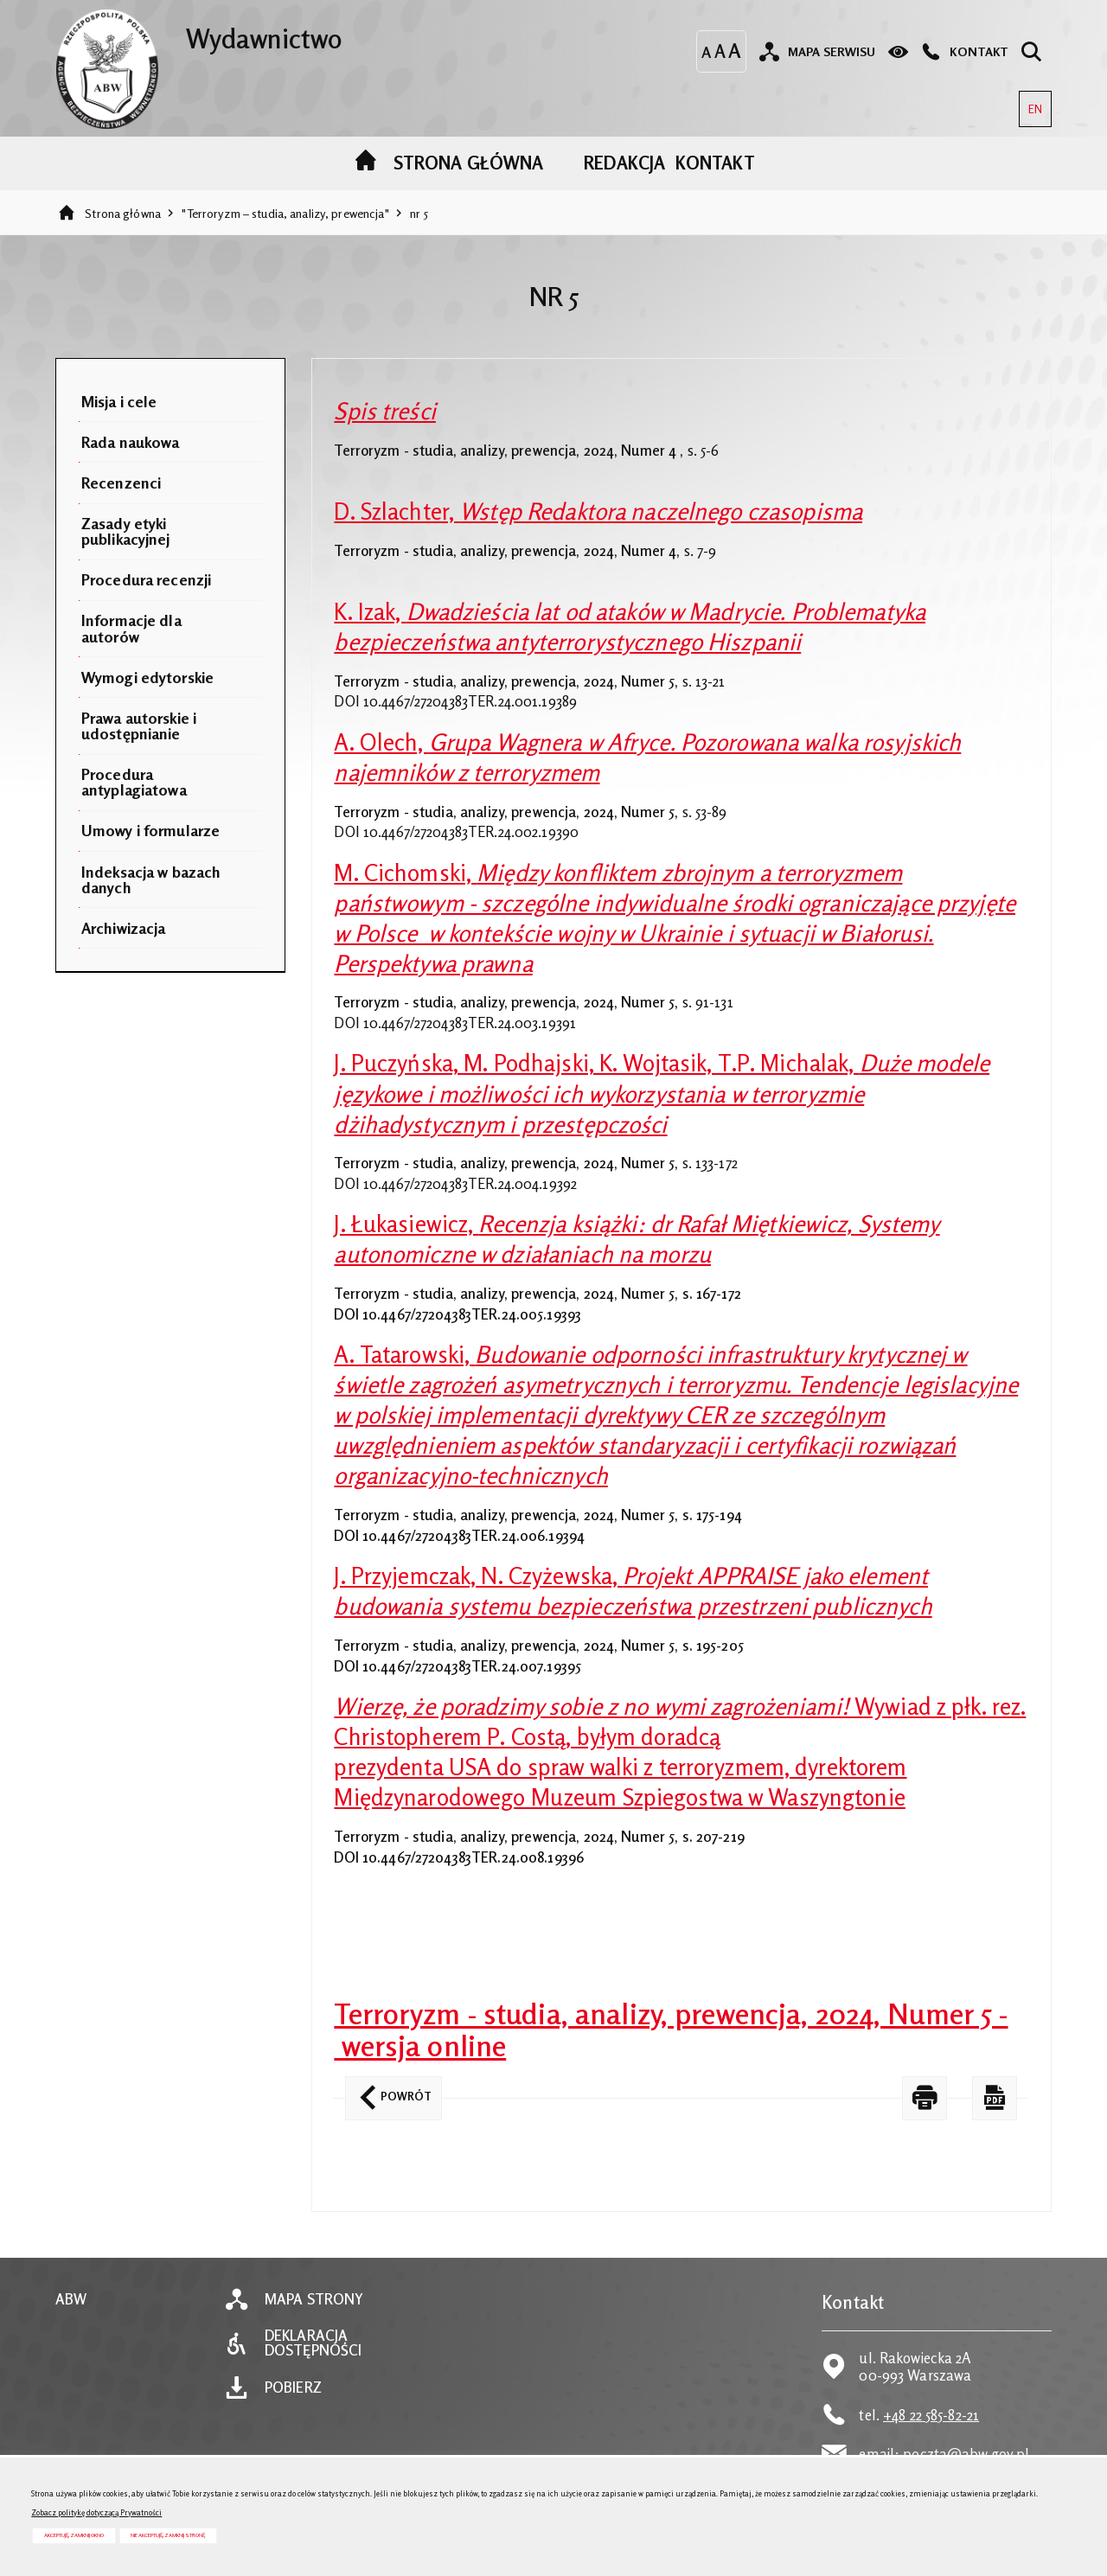 This screenshot has height=2576, width=1107. What do you see at coordinates (131, 627) in the screenshot?
I see `Informacje dla autorów` at bounding box center [131, 627].